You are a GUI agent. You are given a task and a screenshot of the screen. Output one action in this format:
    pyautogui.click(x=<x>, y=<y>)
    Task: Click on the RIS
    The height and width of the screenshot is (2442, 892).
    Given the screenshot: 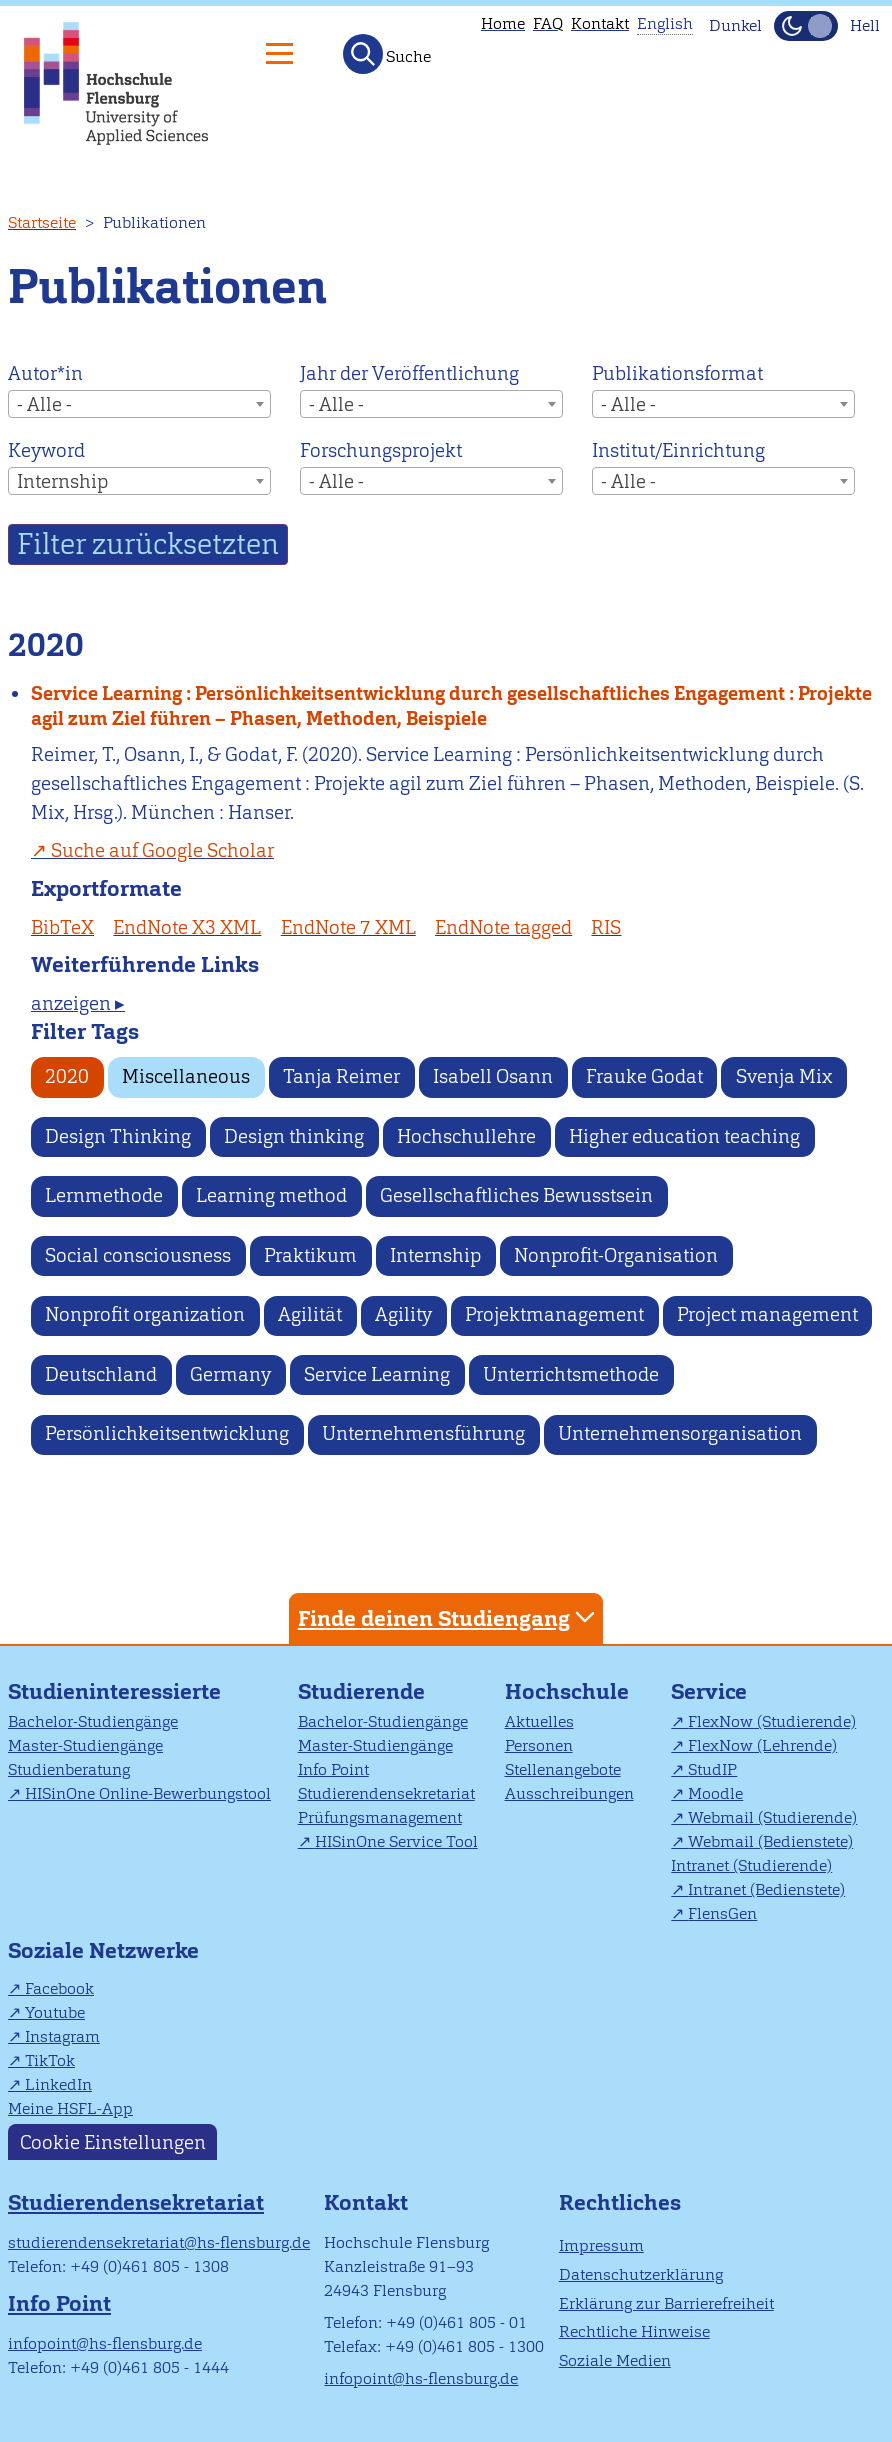 What is the action you would take?
    pyautogui.click(x=606, y=927)
    